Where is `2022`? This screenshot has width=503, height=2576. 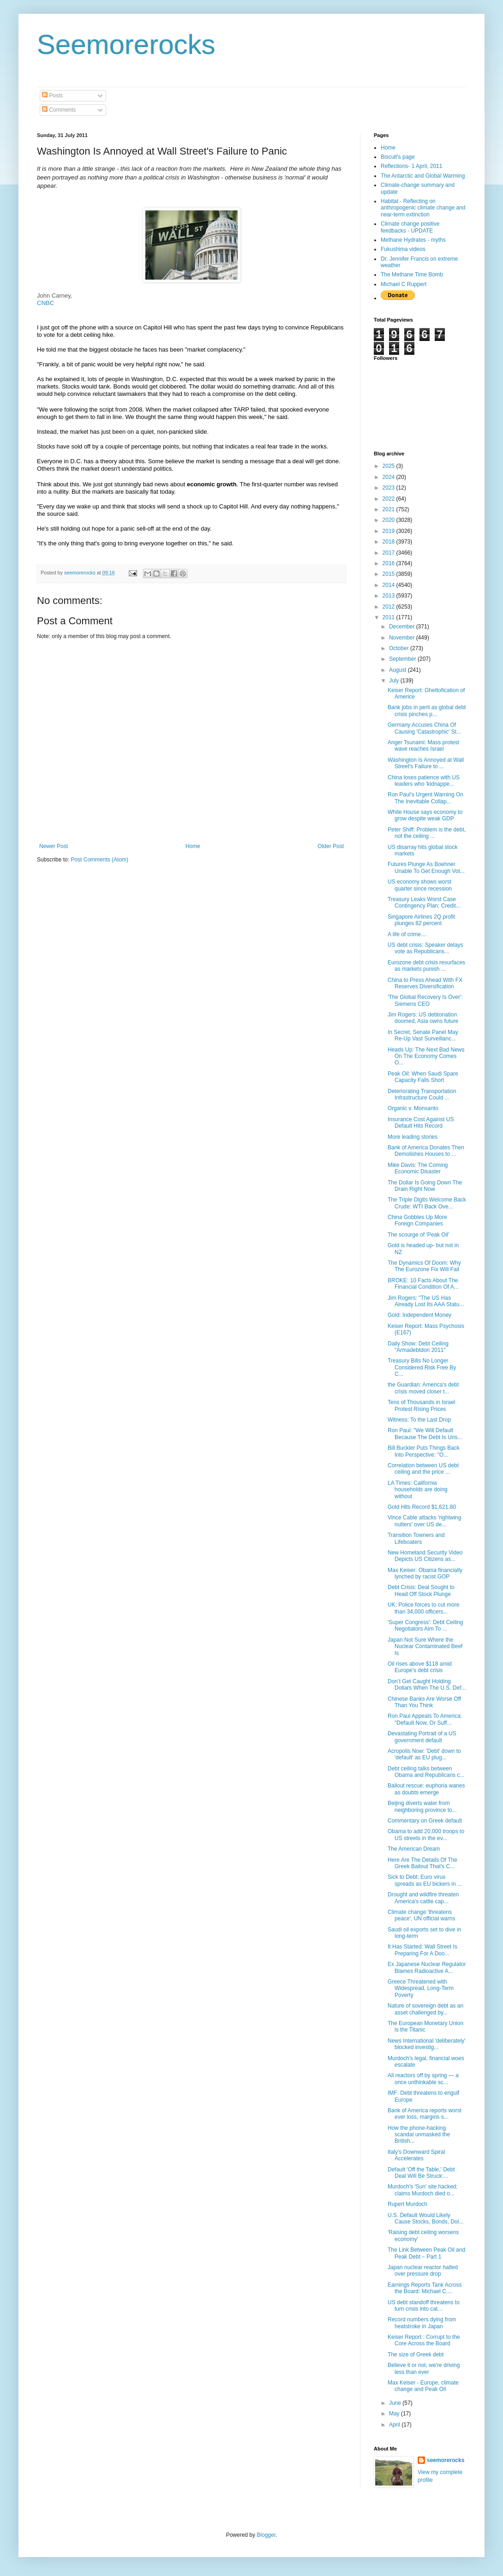
2022 is located at coordinates (389, 499).